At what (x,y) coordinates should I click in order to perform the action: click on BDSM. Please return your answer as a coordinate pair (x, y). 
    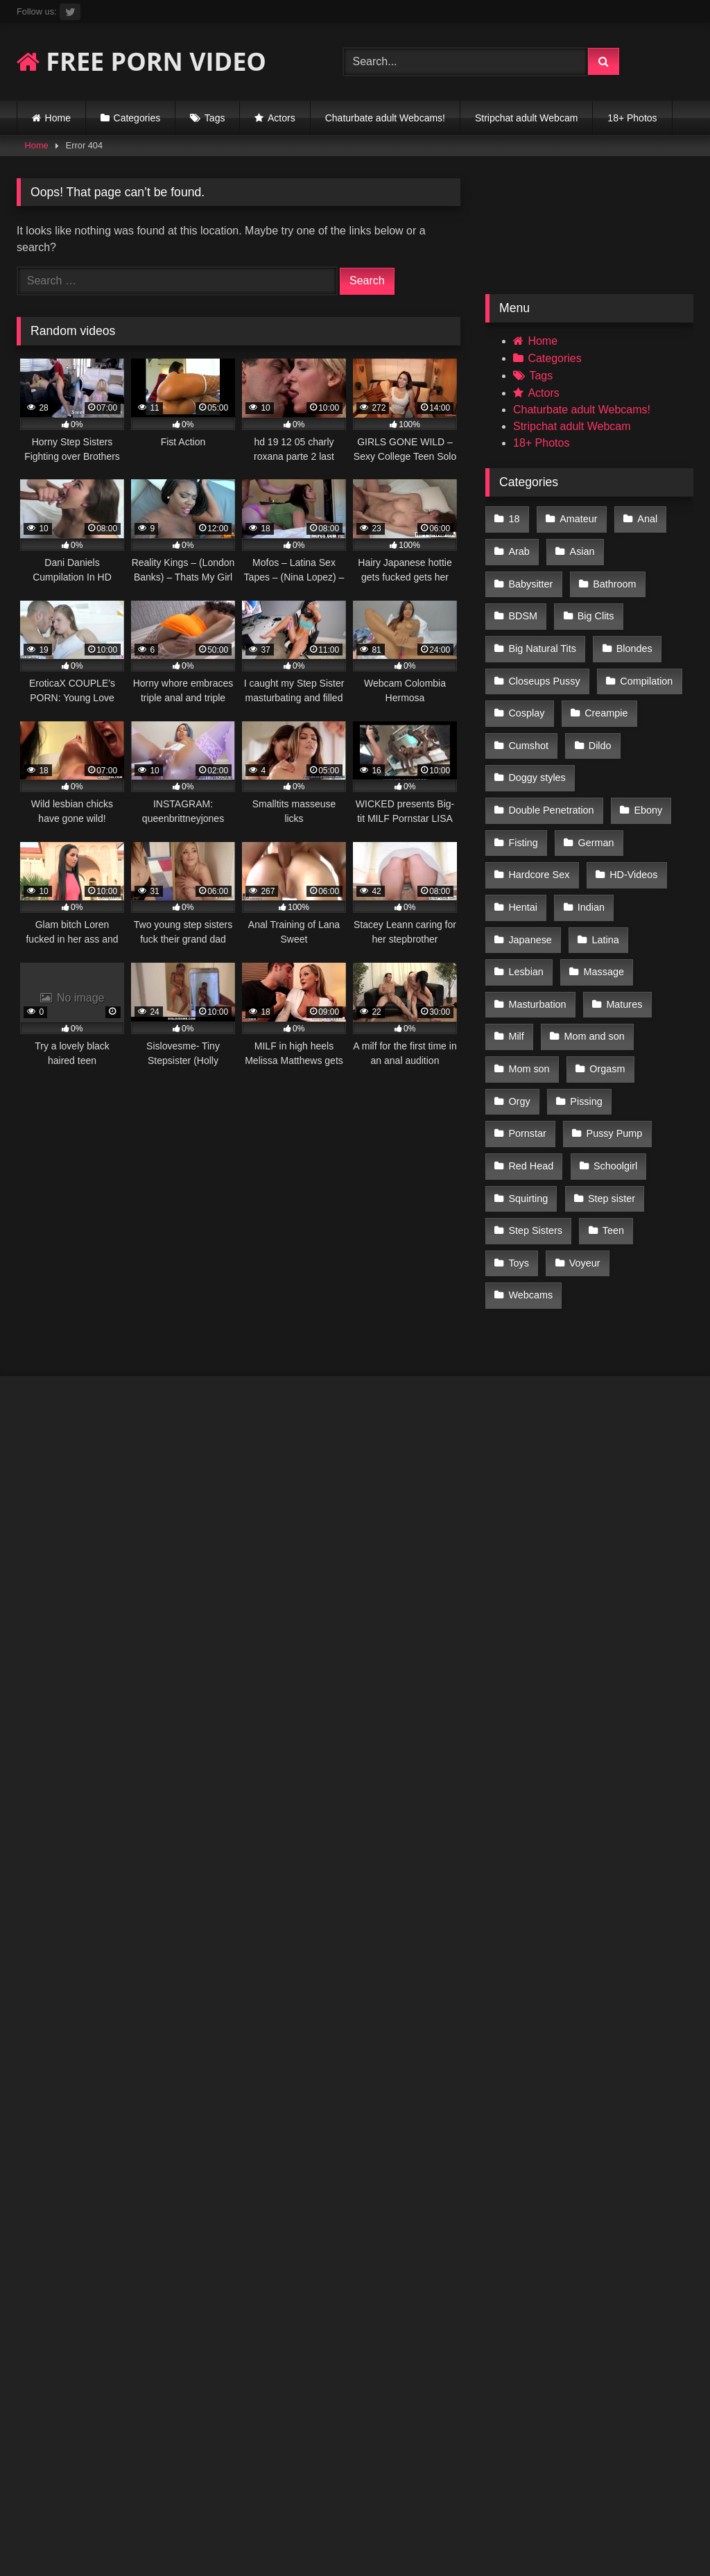
    Looking at the image, I should click on (603, 577).